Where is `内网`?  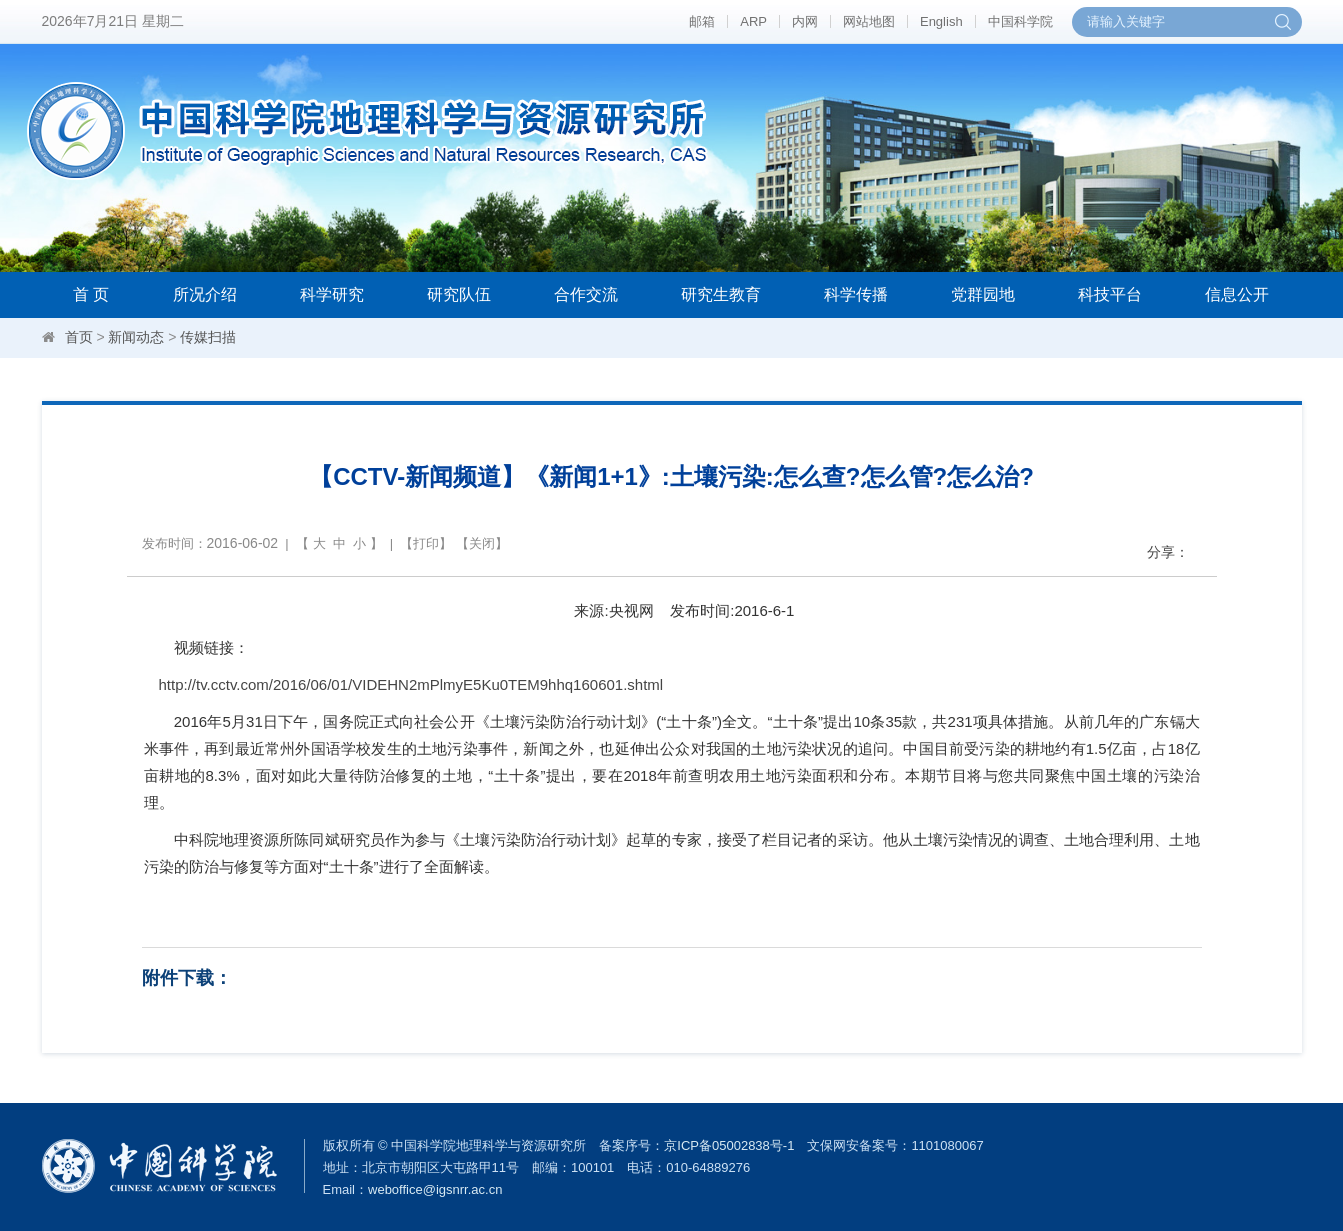
内网 is located at coordinates (805, 21).